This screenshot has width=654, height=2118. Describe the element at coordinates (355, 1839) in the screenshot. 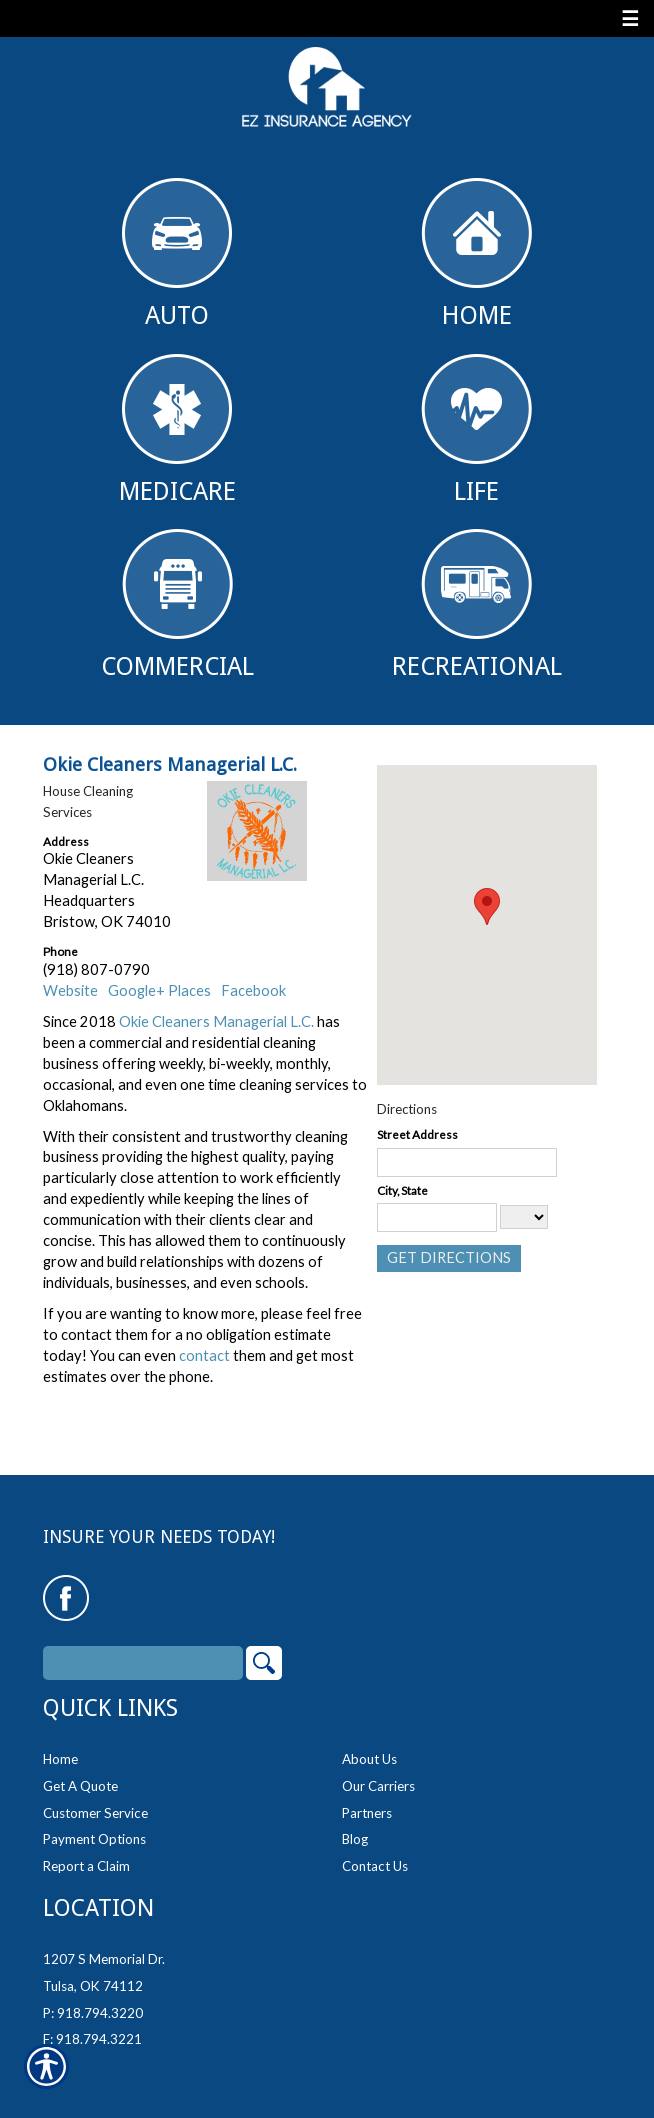

I see `Blog` at that location.